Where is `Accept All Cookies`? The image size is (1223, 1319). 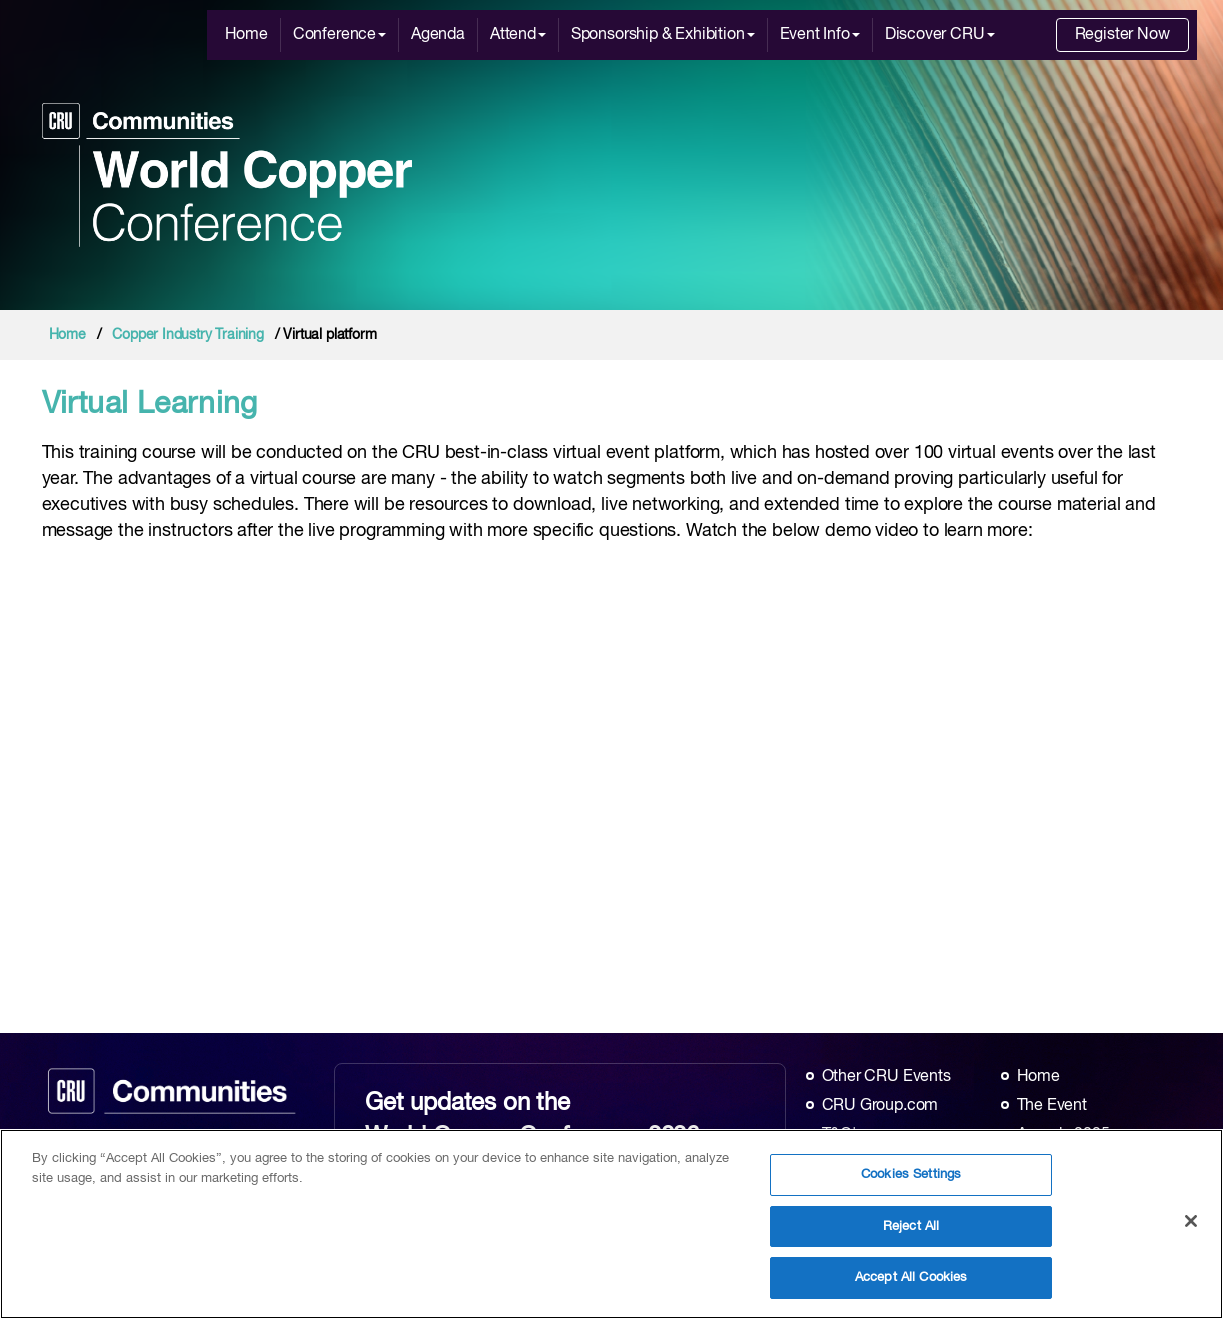
Accept All Cookies is located at coordinates (911, 1277).